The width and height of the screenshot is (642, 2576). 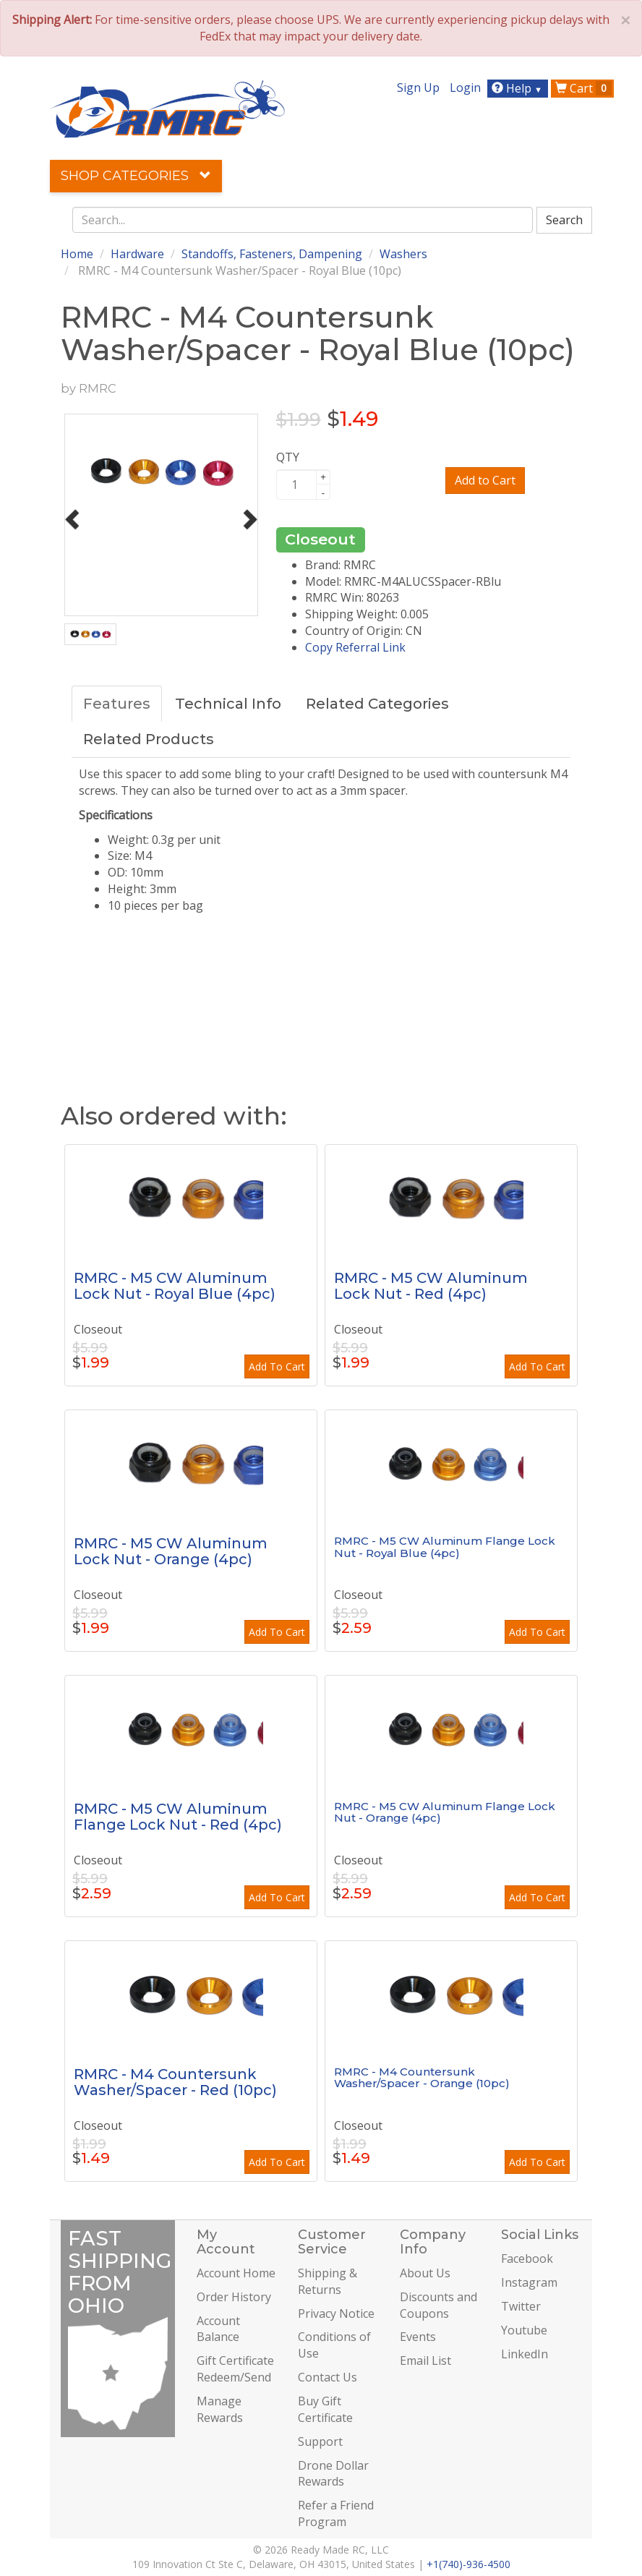 I want to click on RMRC - M5 CW Aluminum Flange Lock Nut - Royal Blue (4pc), so click(x=444, y=1547).